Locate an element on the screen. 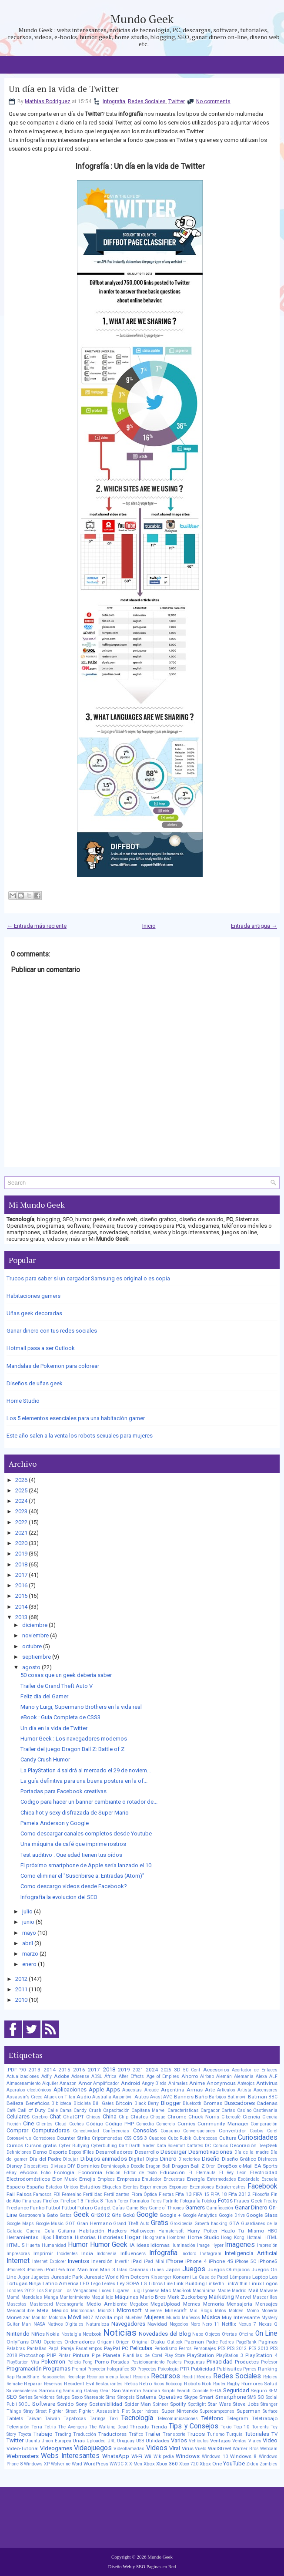 The image size is (284, 2576). Portadas para Facebook creativas is located at coordinates (63, 1791).